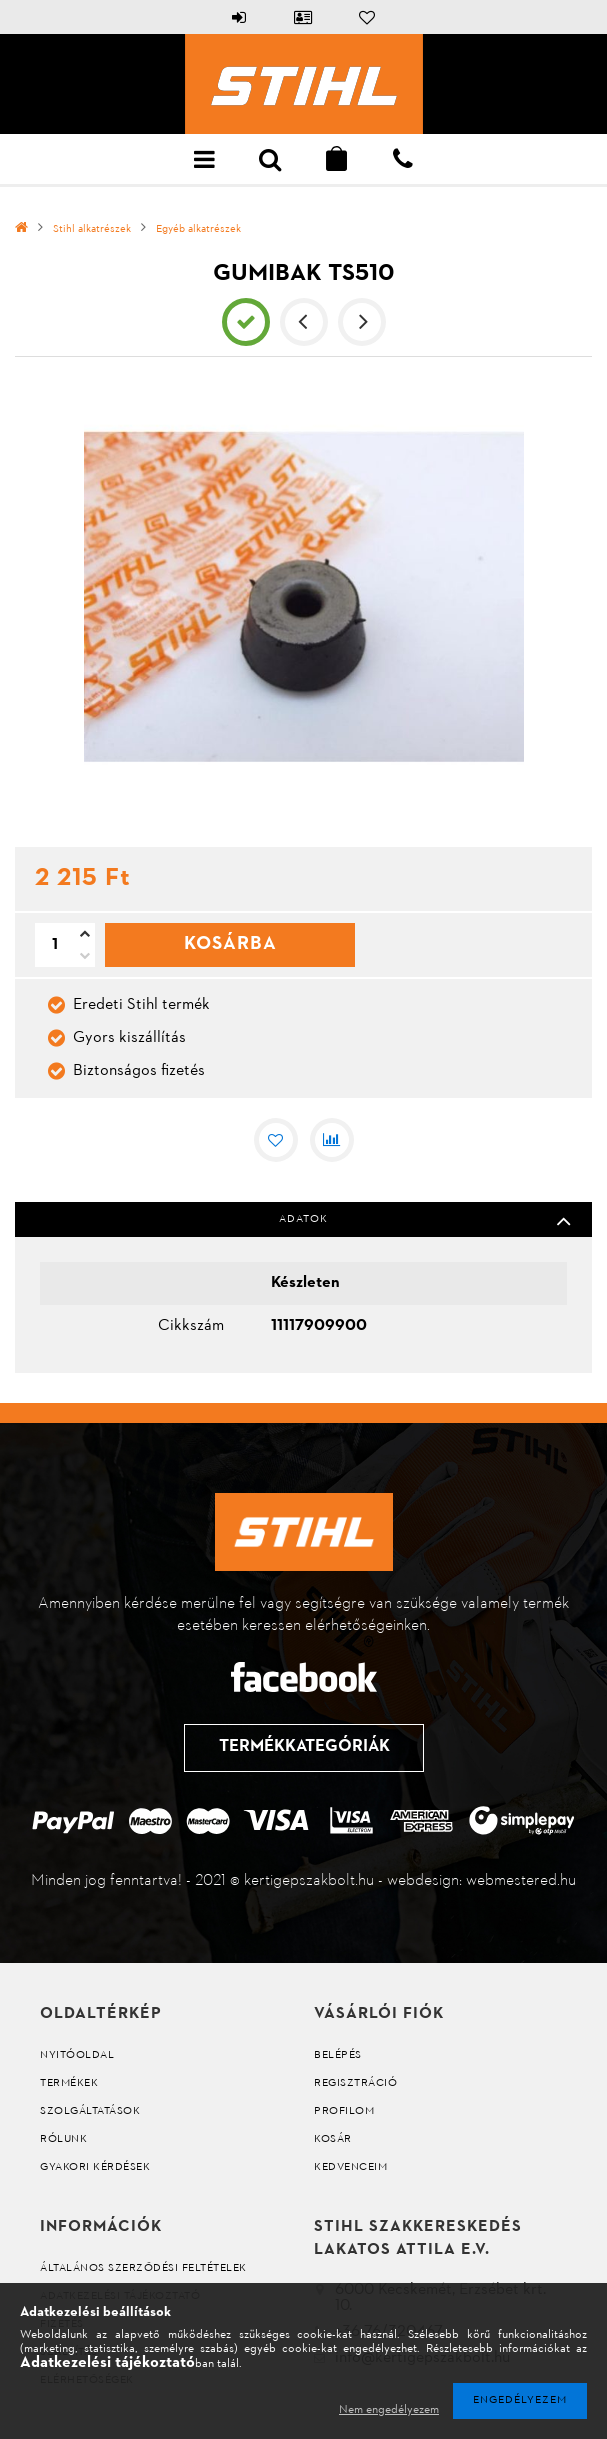  I want to click on Nem engedélyezem, so click(389, 2410).